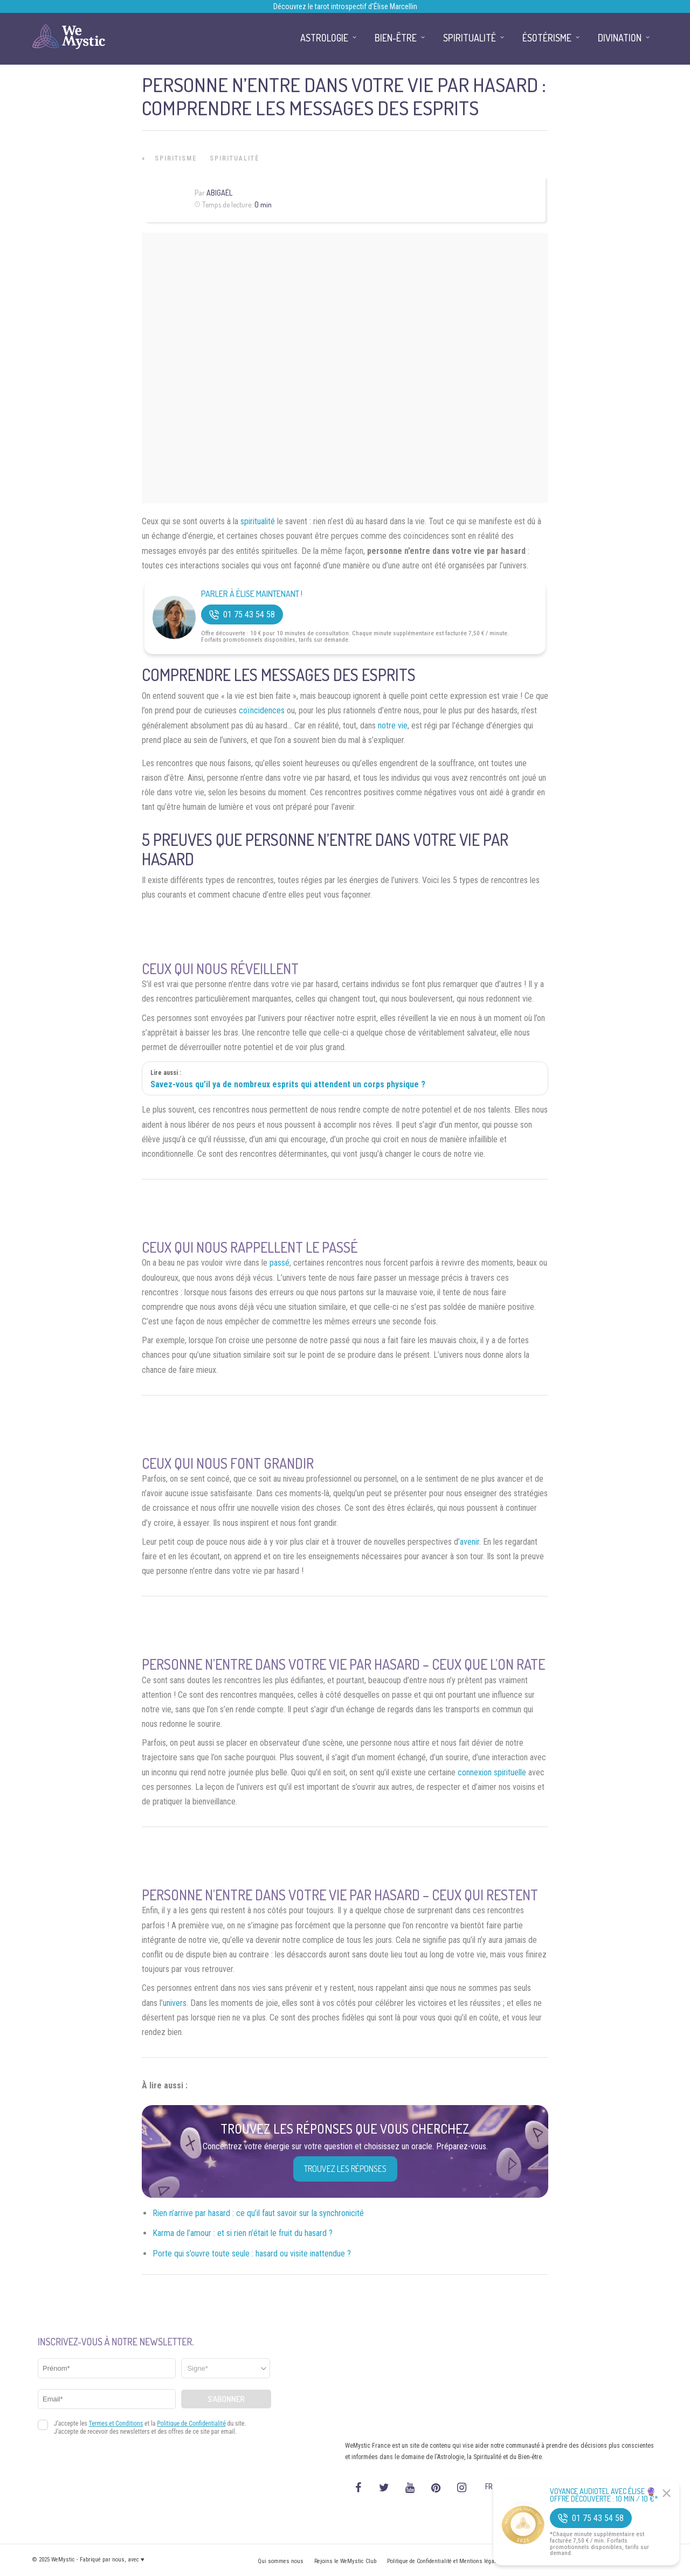 The image size is (690, 2576). I want to click on Divination, so click(619, 38).